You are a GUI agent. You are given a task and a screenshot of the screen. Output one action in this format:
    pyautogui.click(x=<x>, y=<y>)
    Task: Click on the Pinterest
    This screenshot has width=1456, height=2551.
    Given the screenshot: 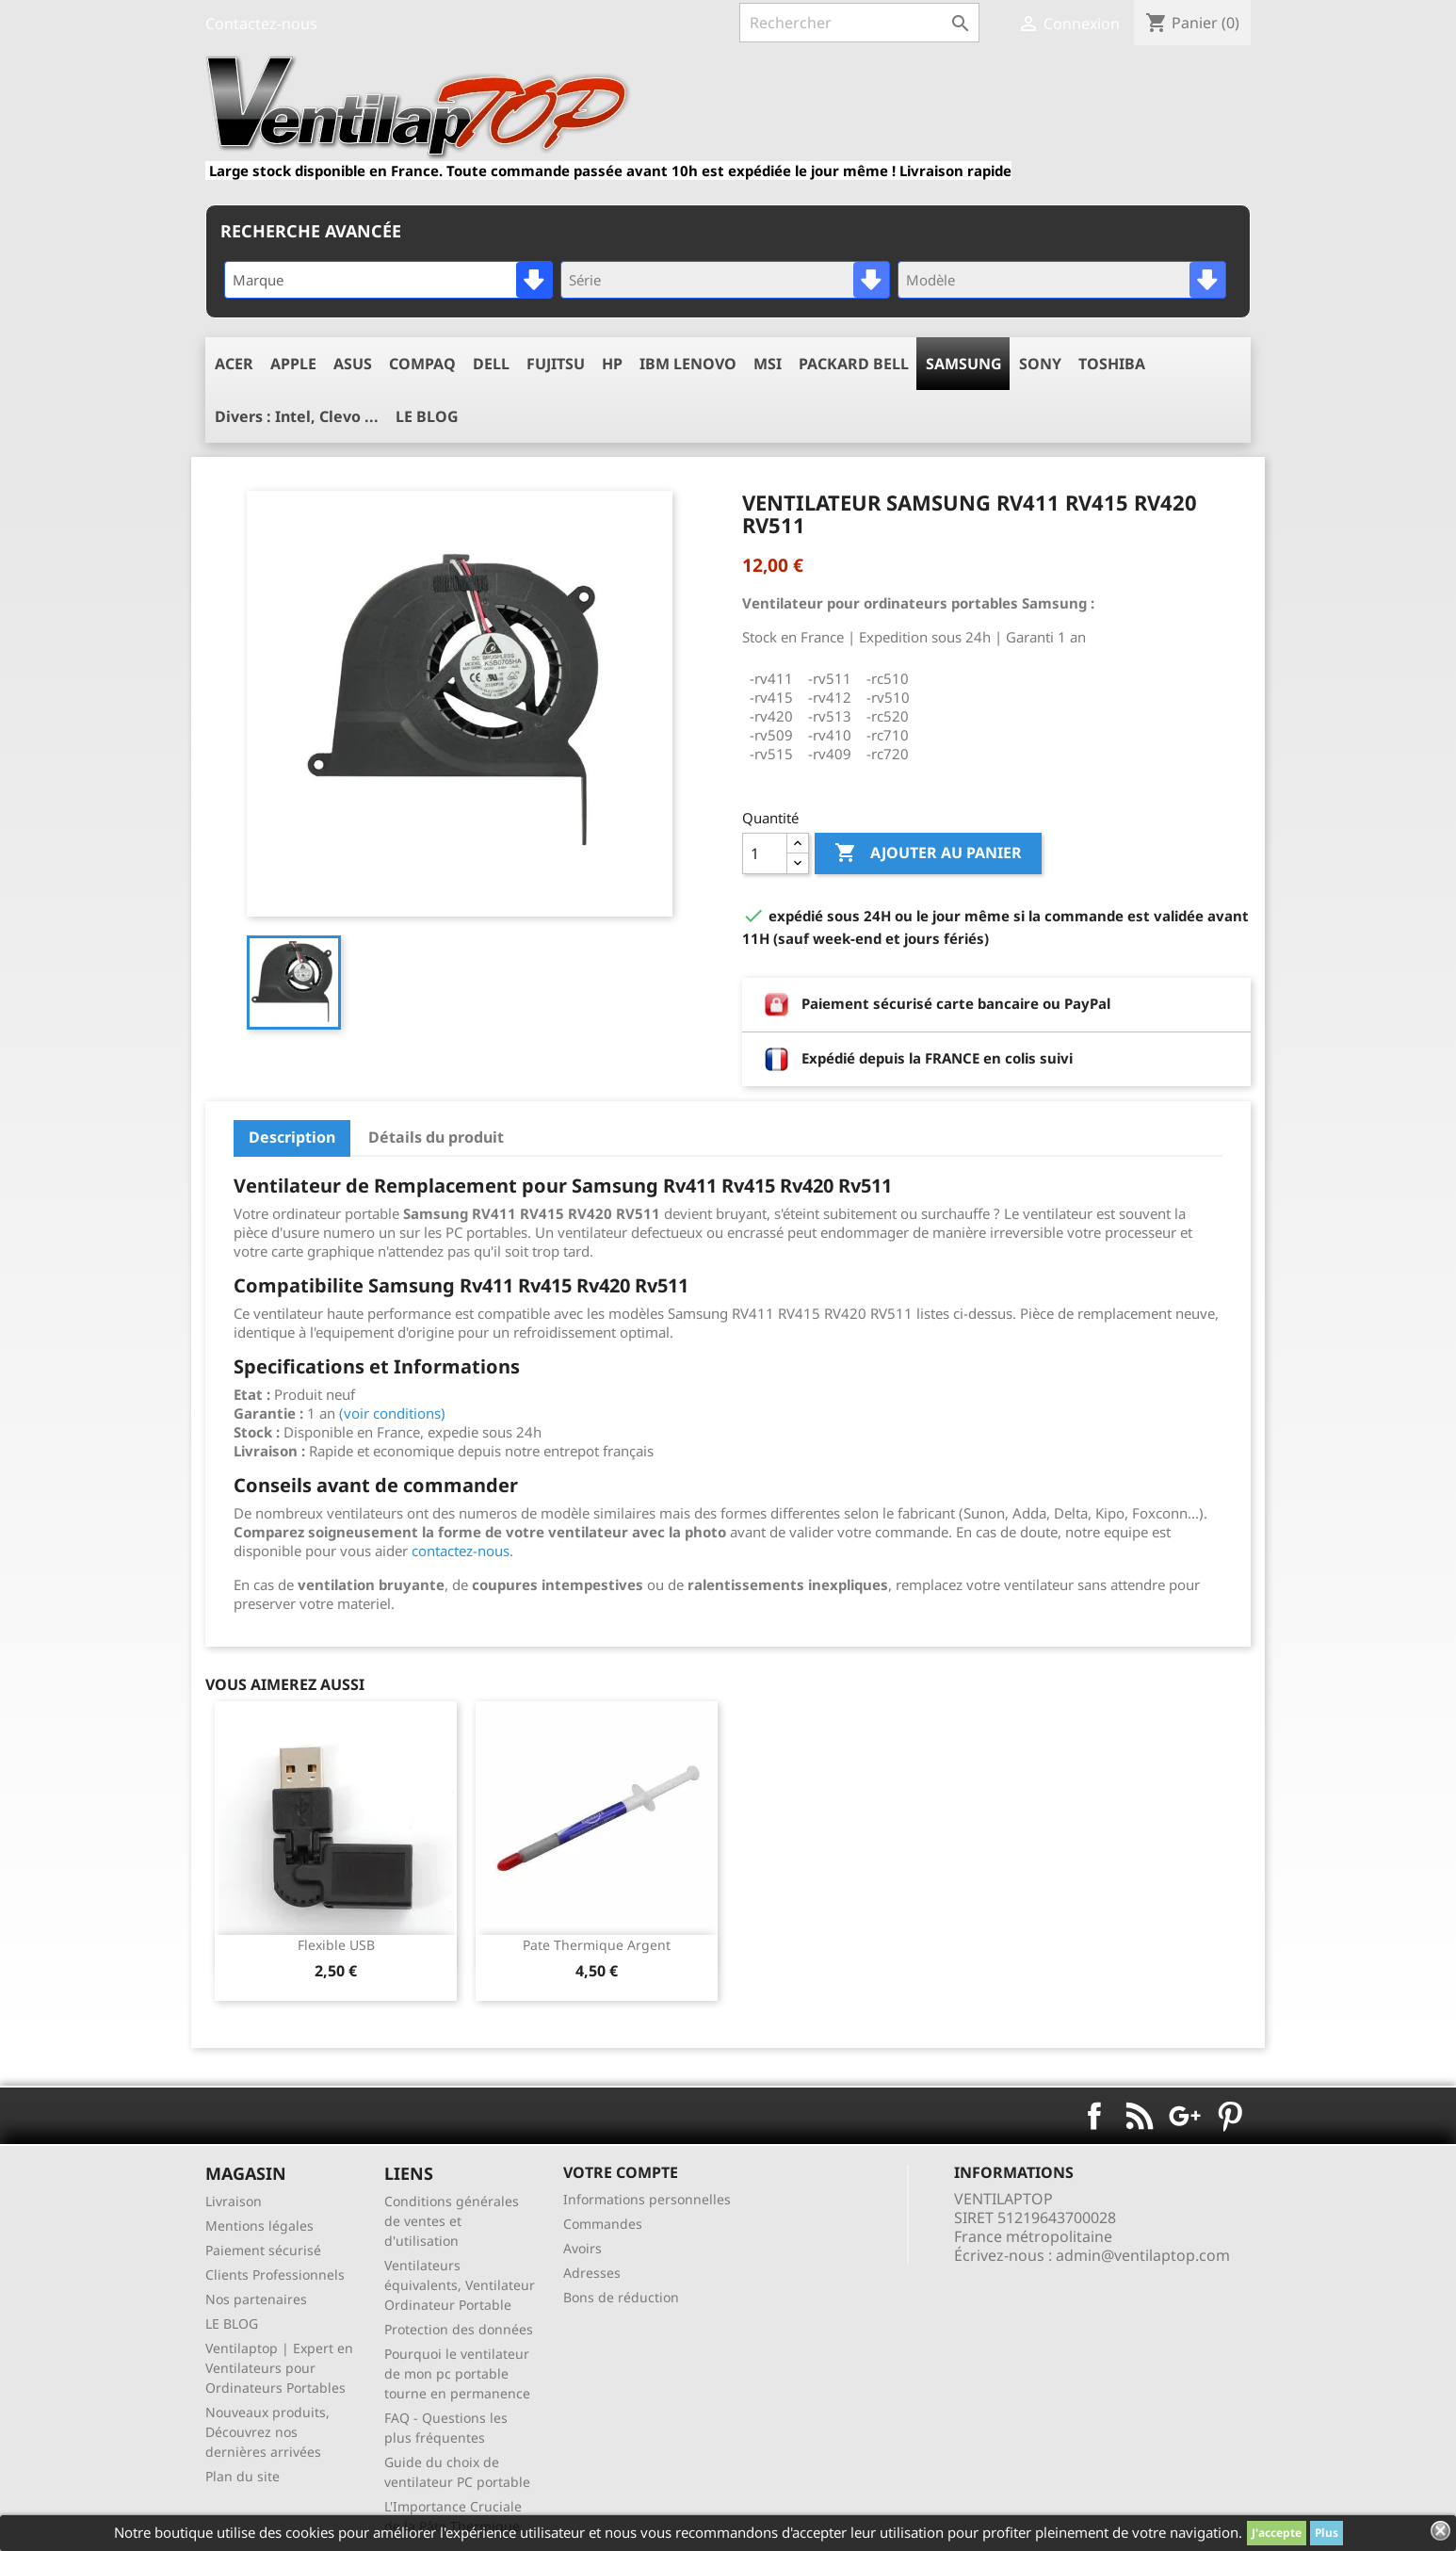 What is the action you would take?
    pyautogui.click(x=1230, y=2116)
    